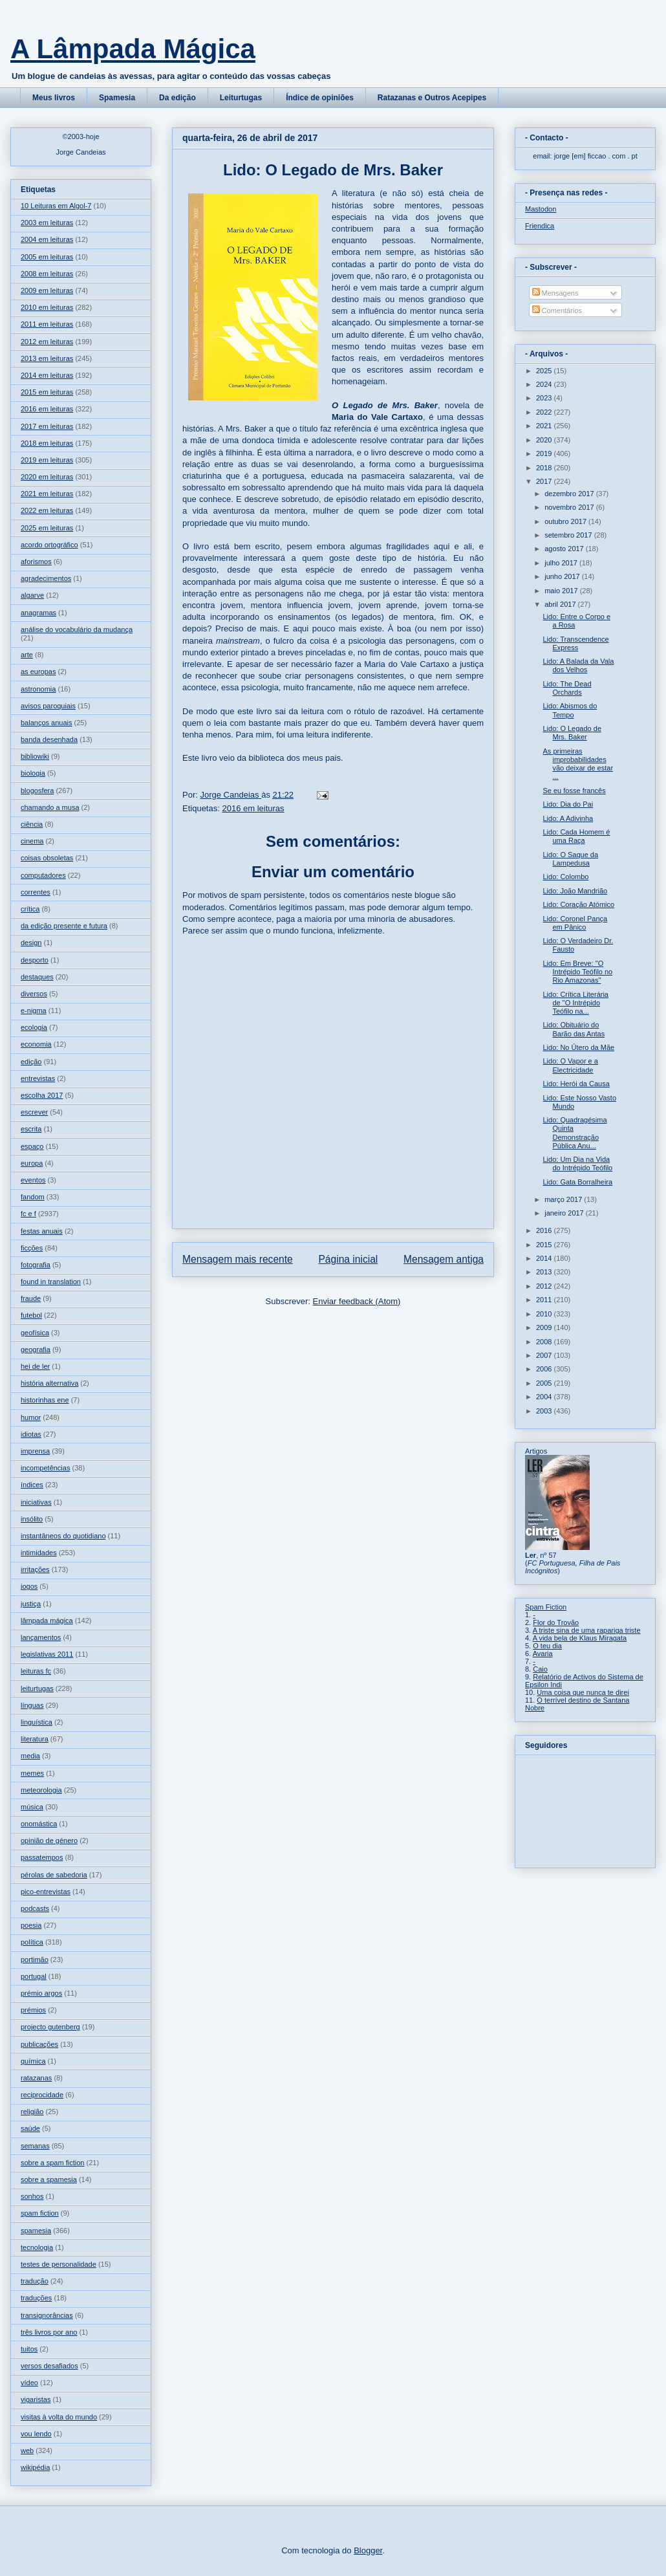 The width and height of the screenshot is (666, 2576). Describe the element at coordinates (29, 2349) in the screenshot. I see `tuitos` at that location.